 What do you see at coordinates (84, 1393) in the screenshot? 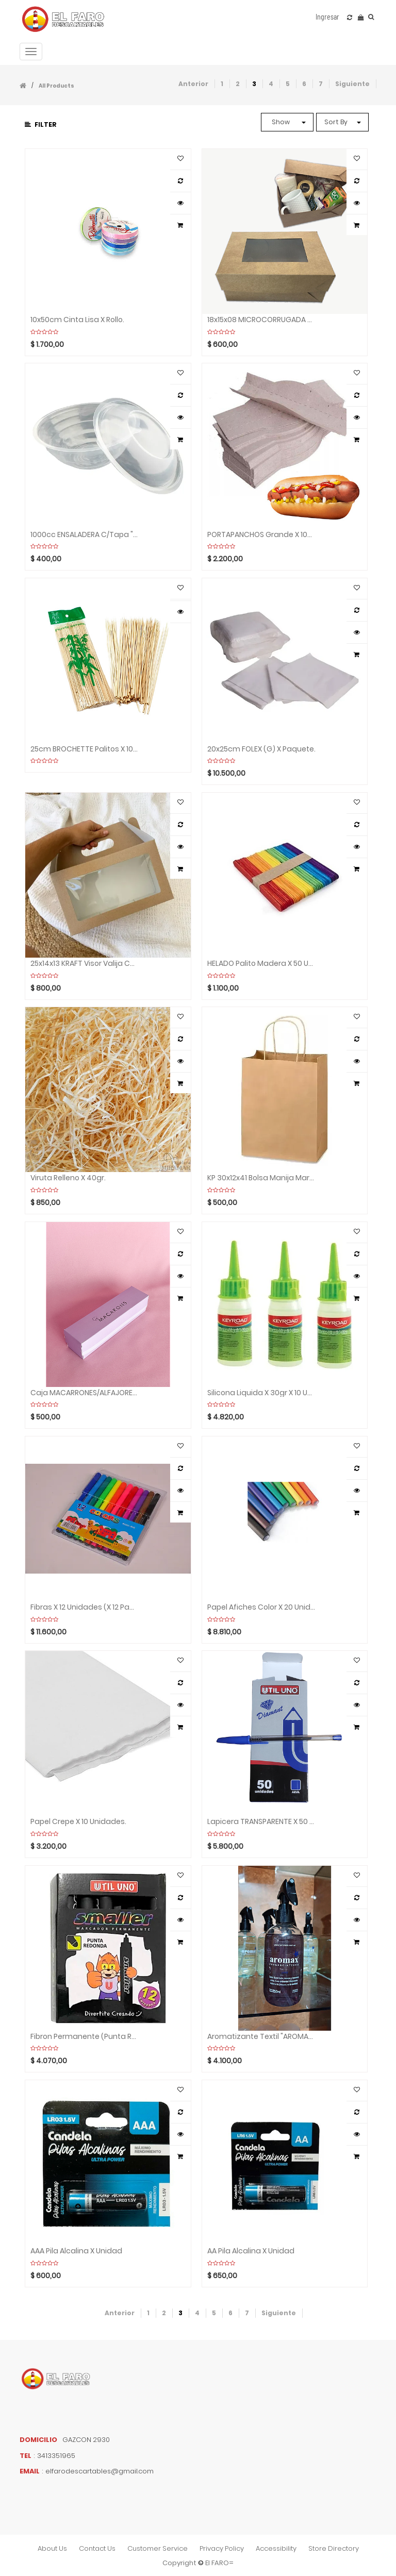
I see `Caja MACARRONES/ALFAJORES x Unidad` at bounding box center [84, 1393].